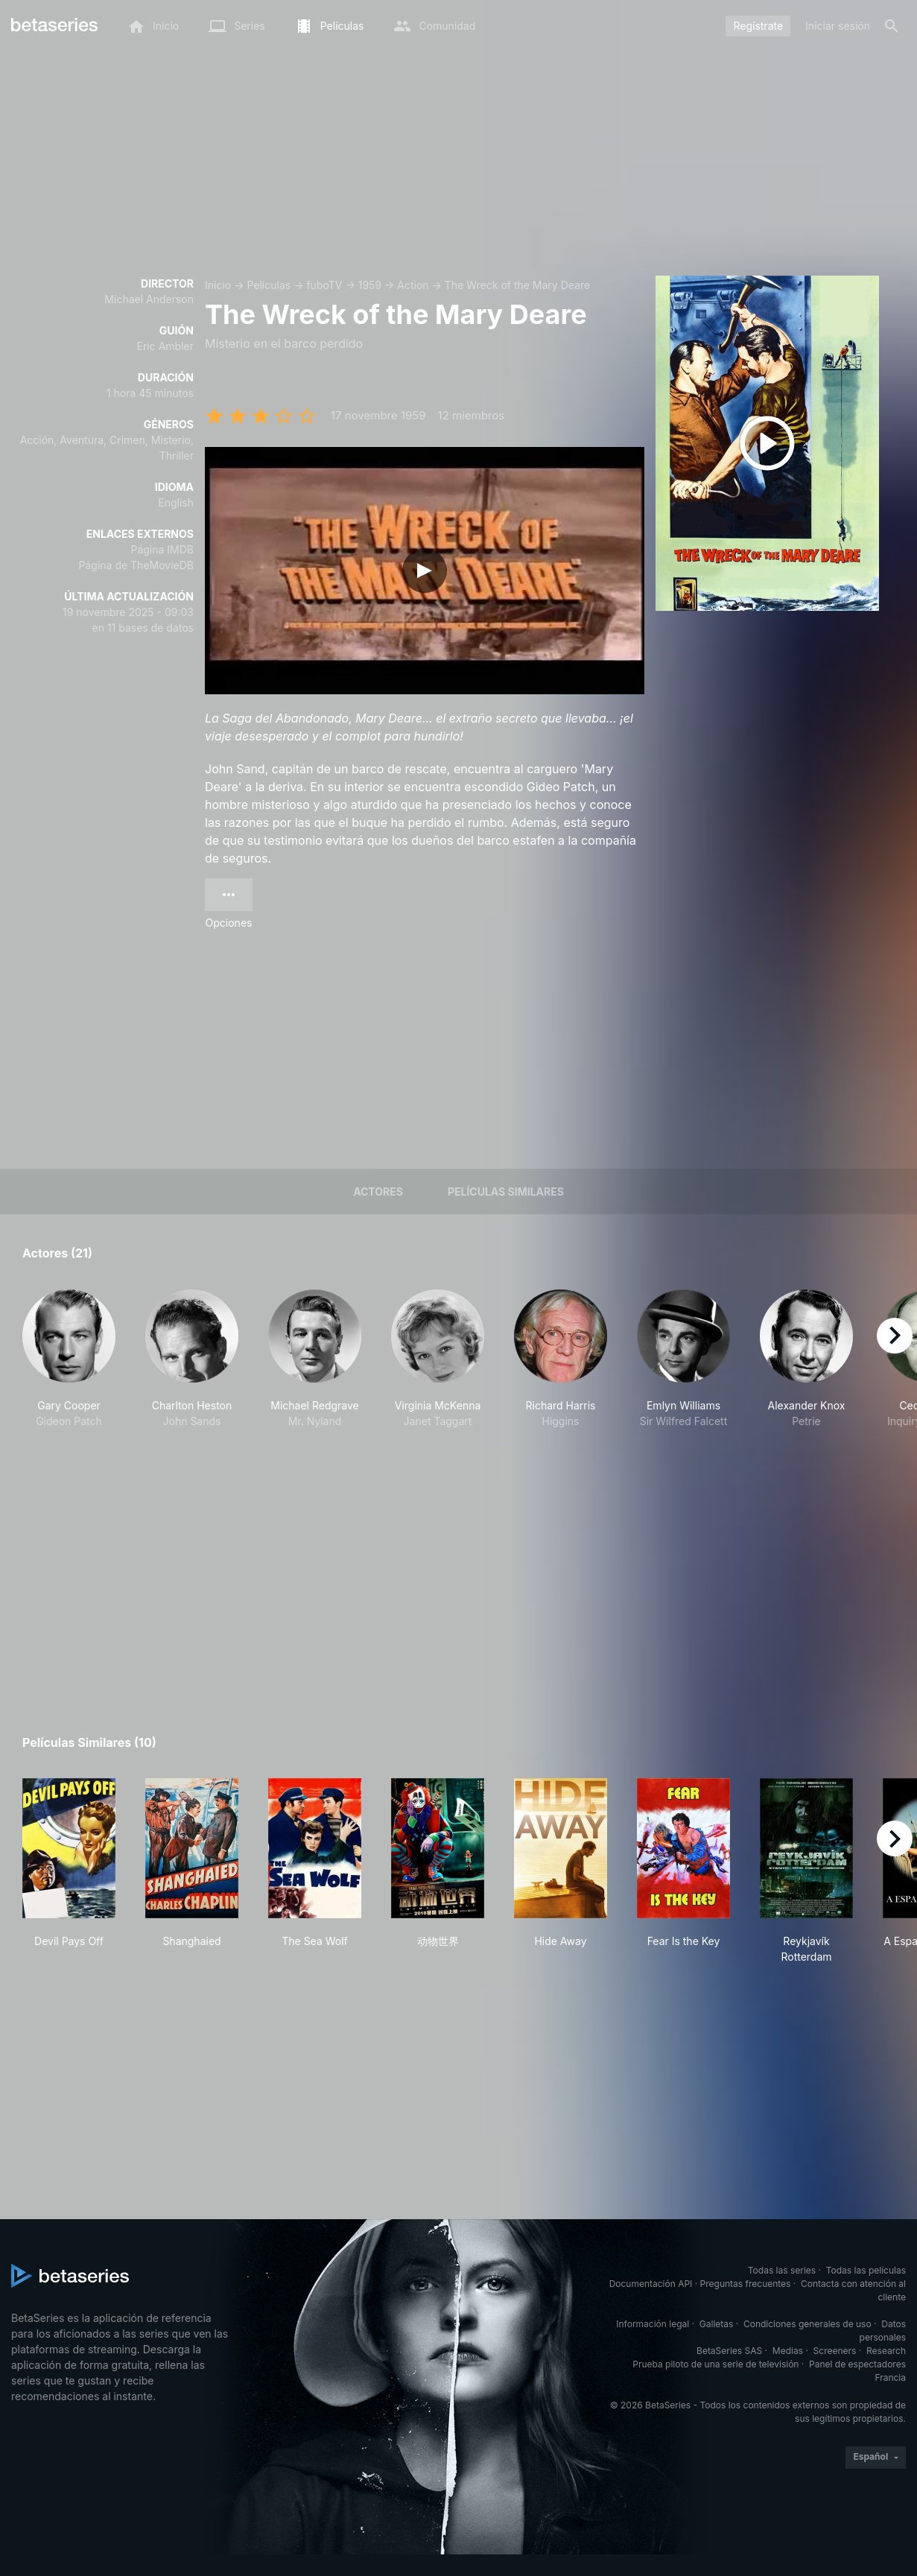 The image size is (917, 2576). Describe the element at coordinates (324, 285) in the screenshot. I see `fuboTV` at that location.